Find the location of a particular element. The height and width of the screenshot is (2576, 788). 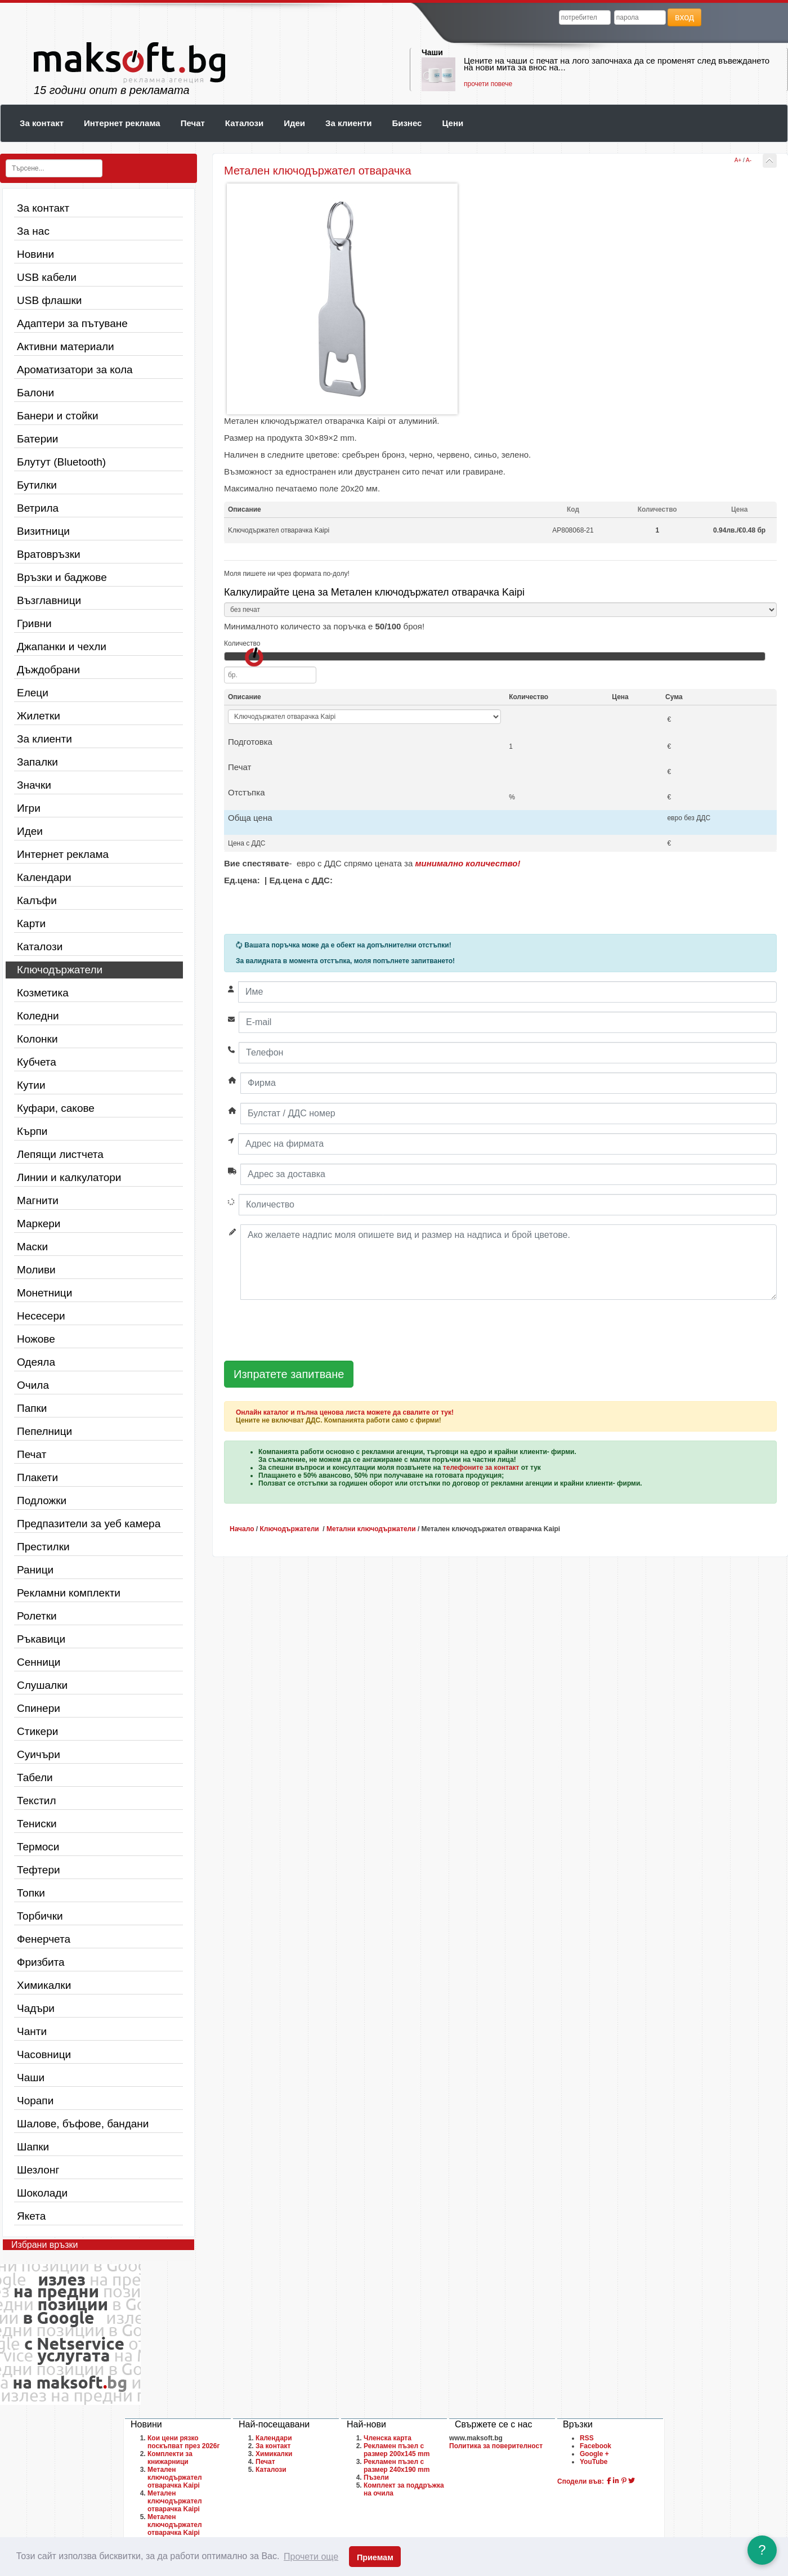

телефоните за контакт is located at coordinates (481, 1468).